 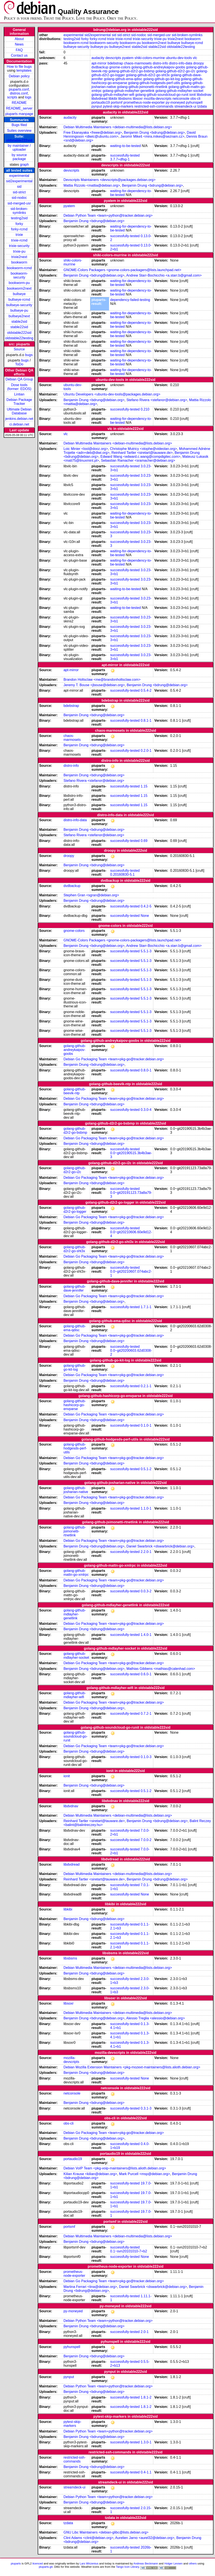 What do you see at coordinates (175, 71) in the screenshot?
I see `golang-github-d2r2-go-i2c` at bounding box center [175, 71].